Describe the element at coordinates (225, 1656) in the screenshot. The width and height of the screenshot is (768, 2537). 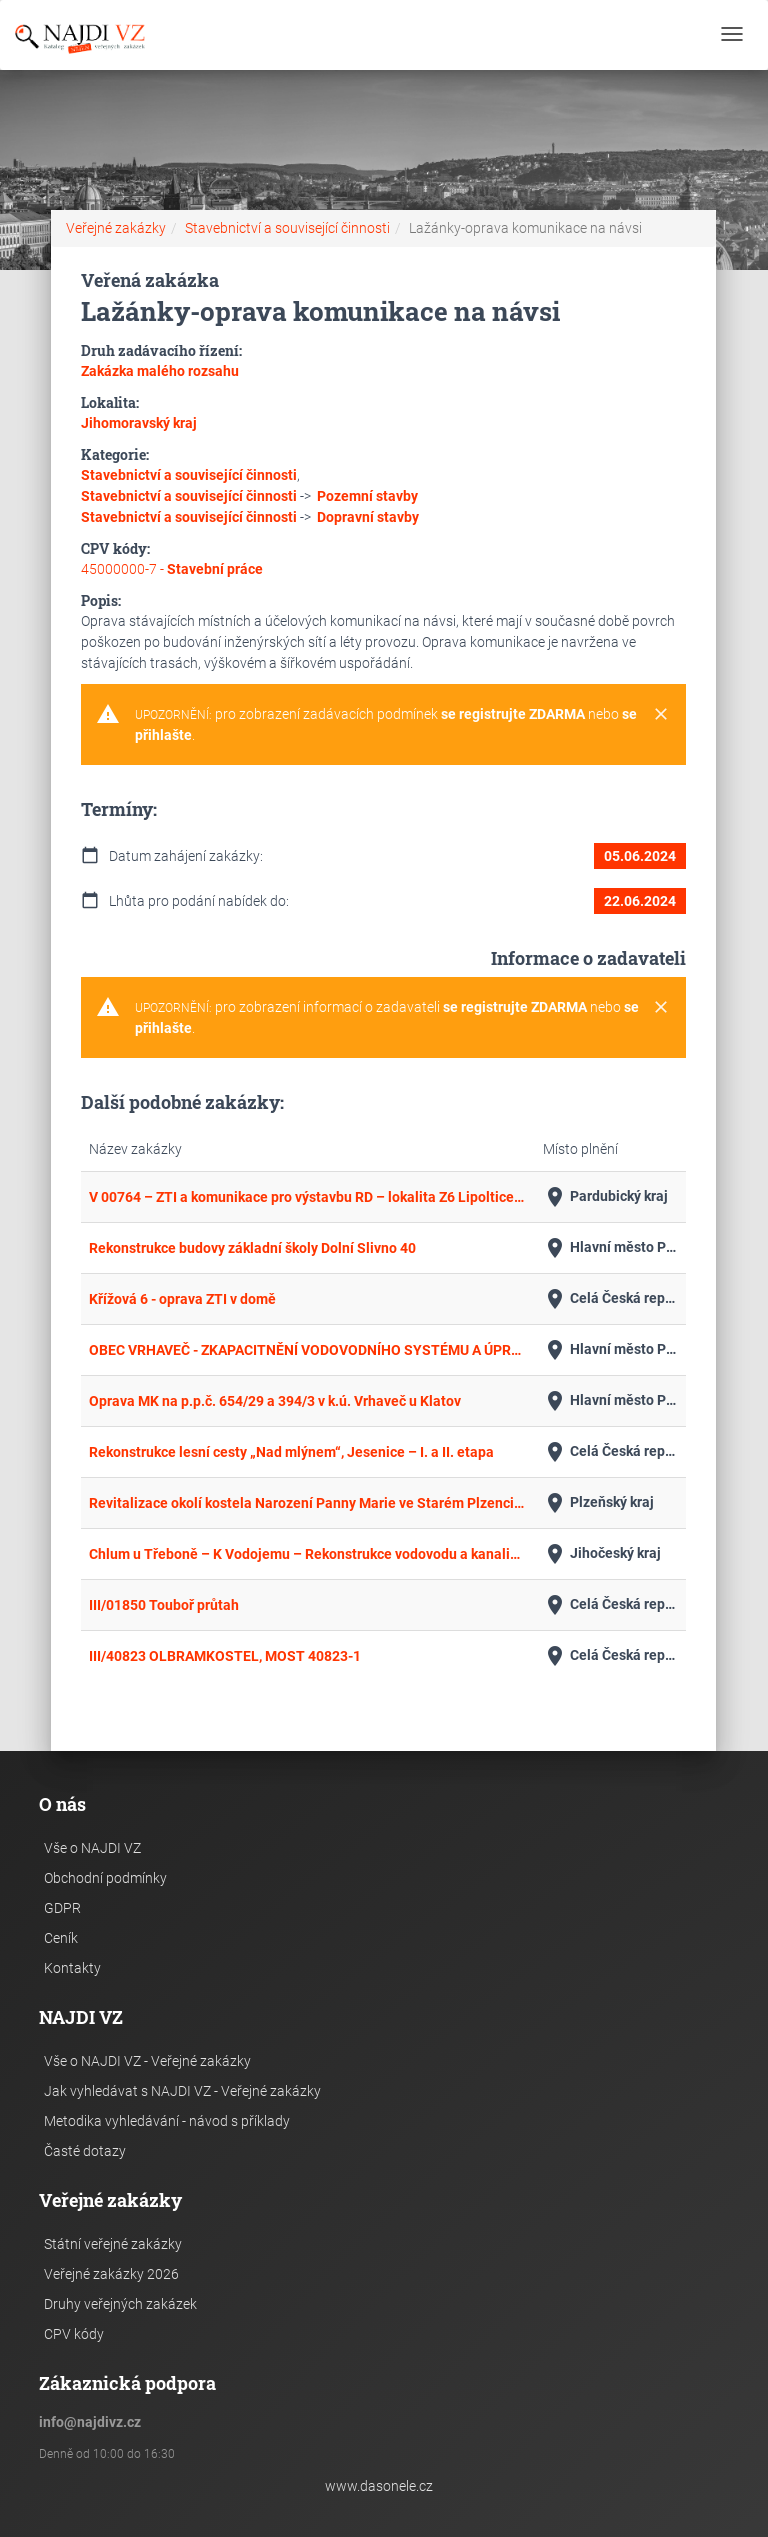
I see `III/40823 OLBRAMKOSTEL, MOST 40823-1` at that location.